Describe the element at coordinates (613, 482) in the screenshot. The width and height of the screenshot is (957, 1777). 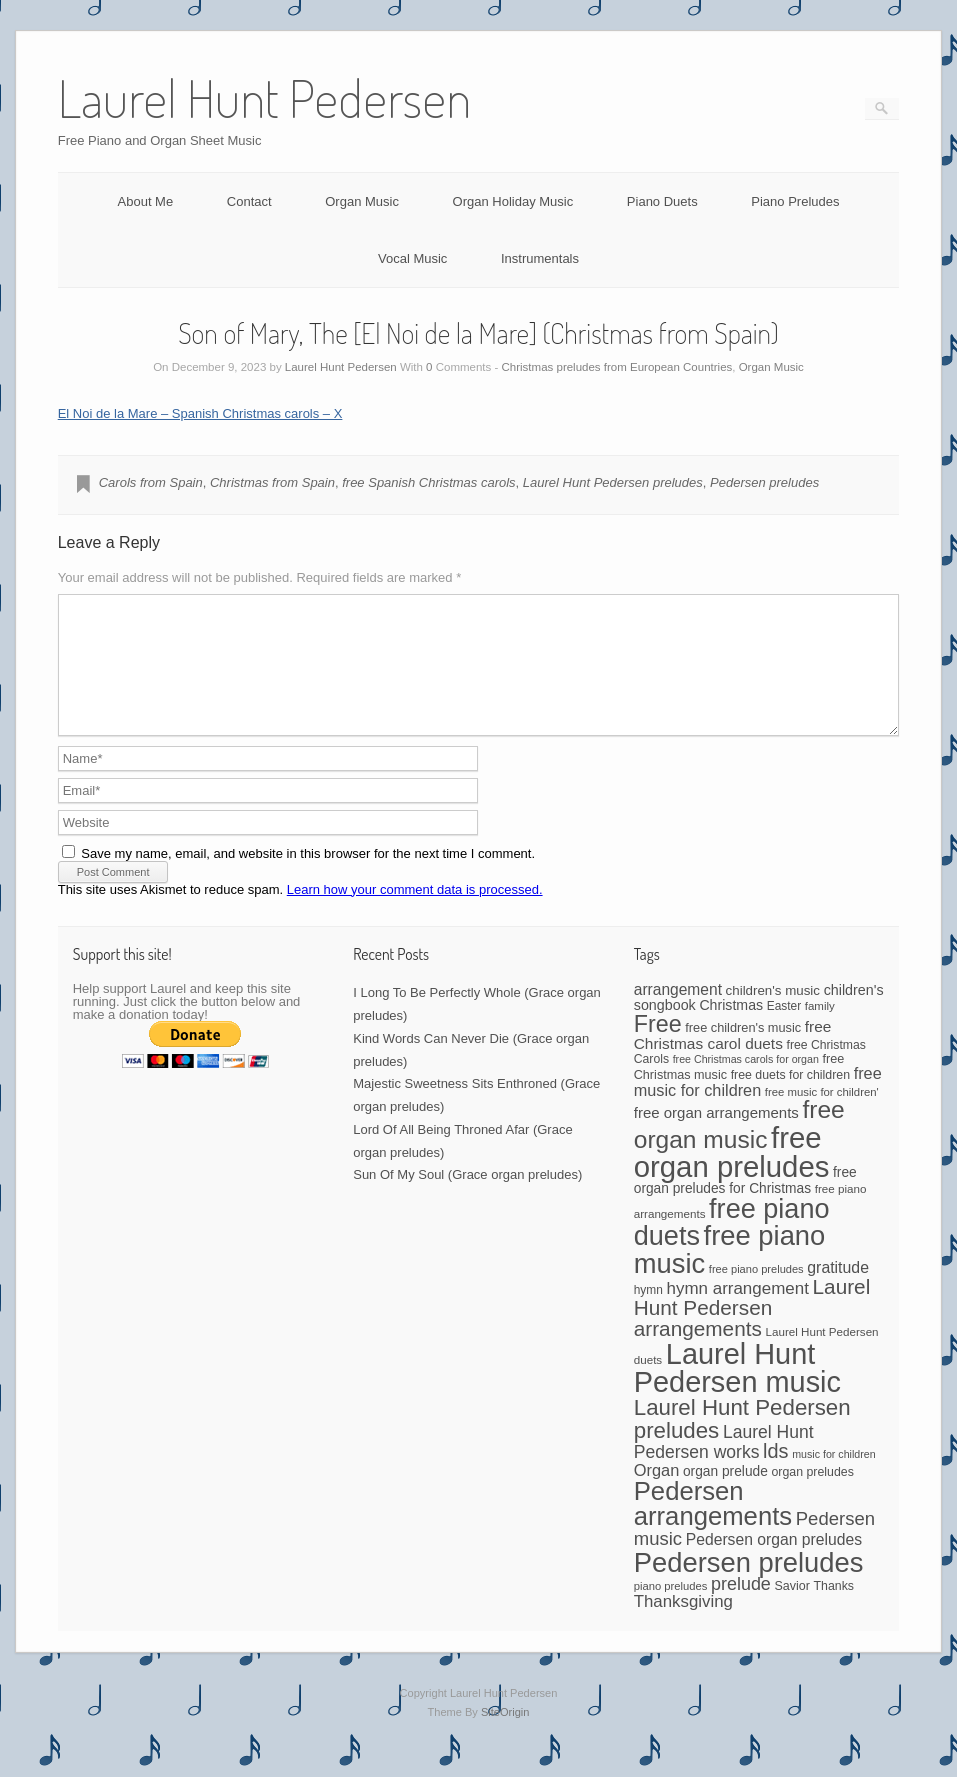
I see `Laurel Hunt Pedersen preludes` at that location.